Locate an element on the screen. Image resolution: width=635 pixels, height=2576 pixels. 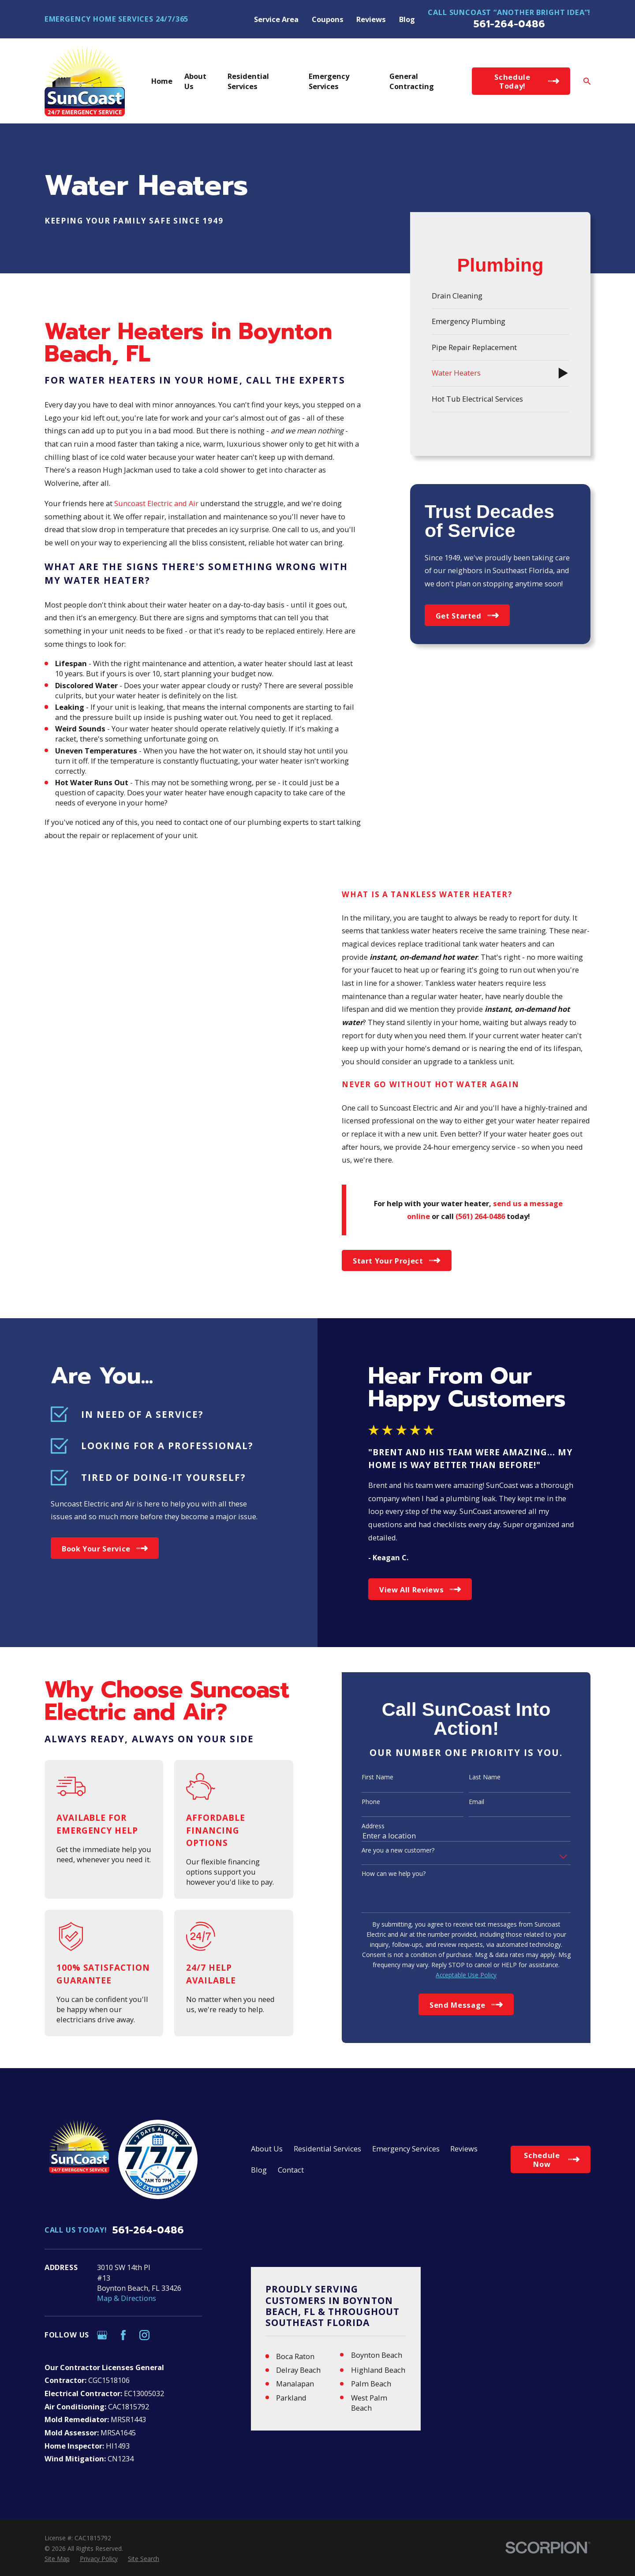
[menuitem] is located at coordinates (500, 296).